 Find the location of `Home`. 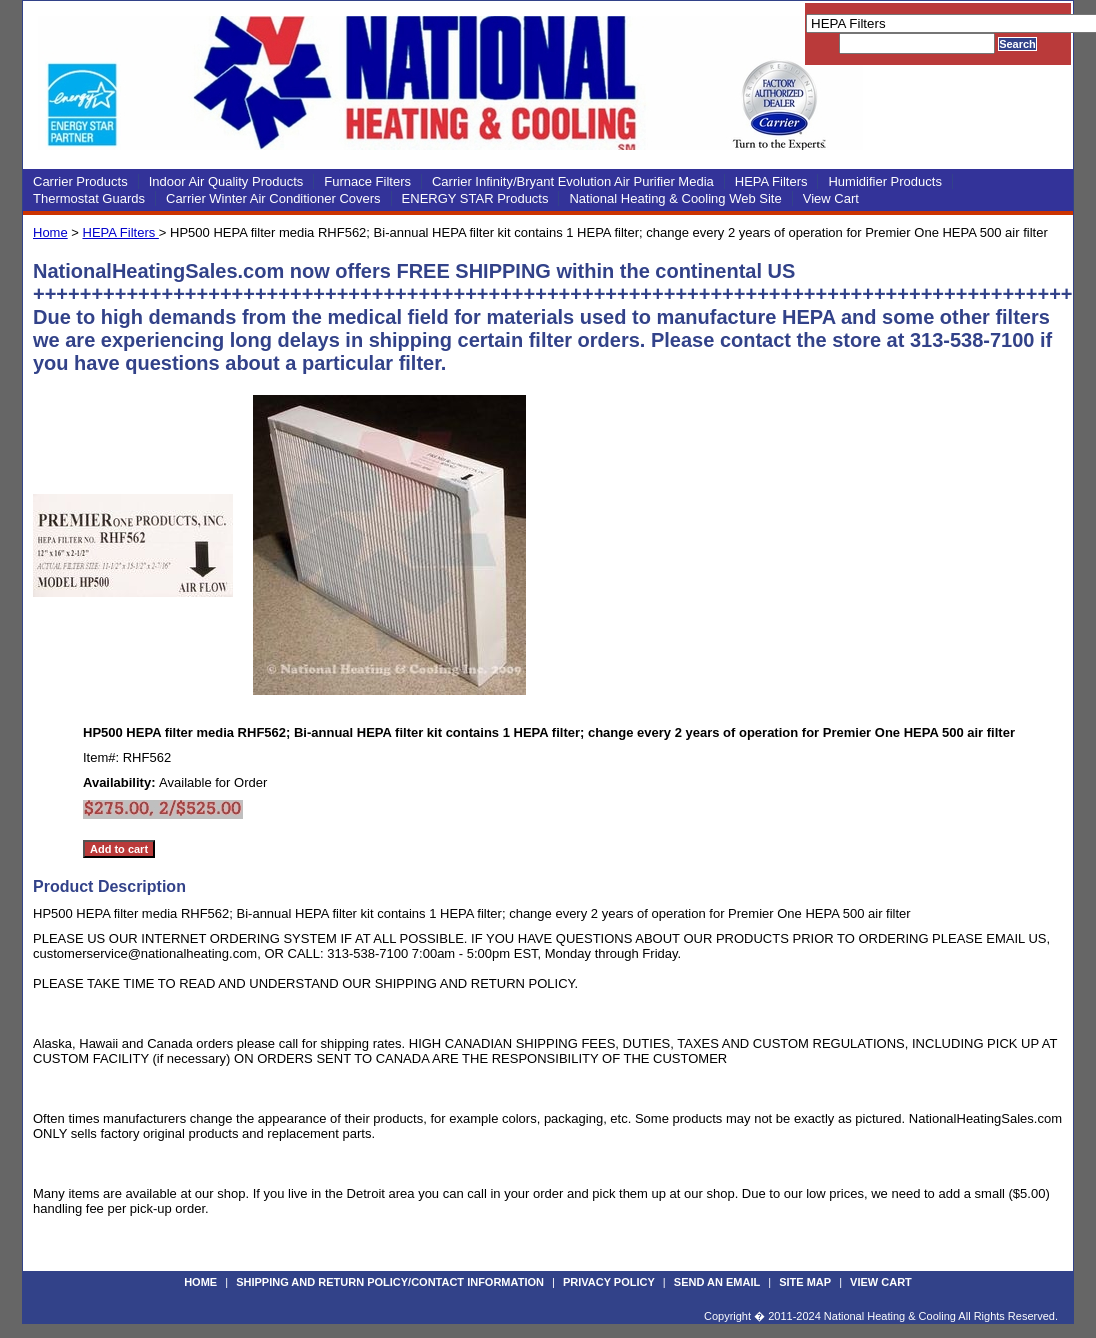

Home is located at coordinates (50, 232).